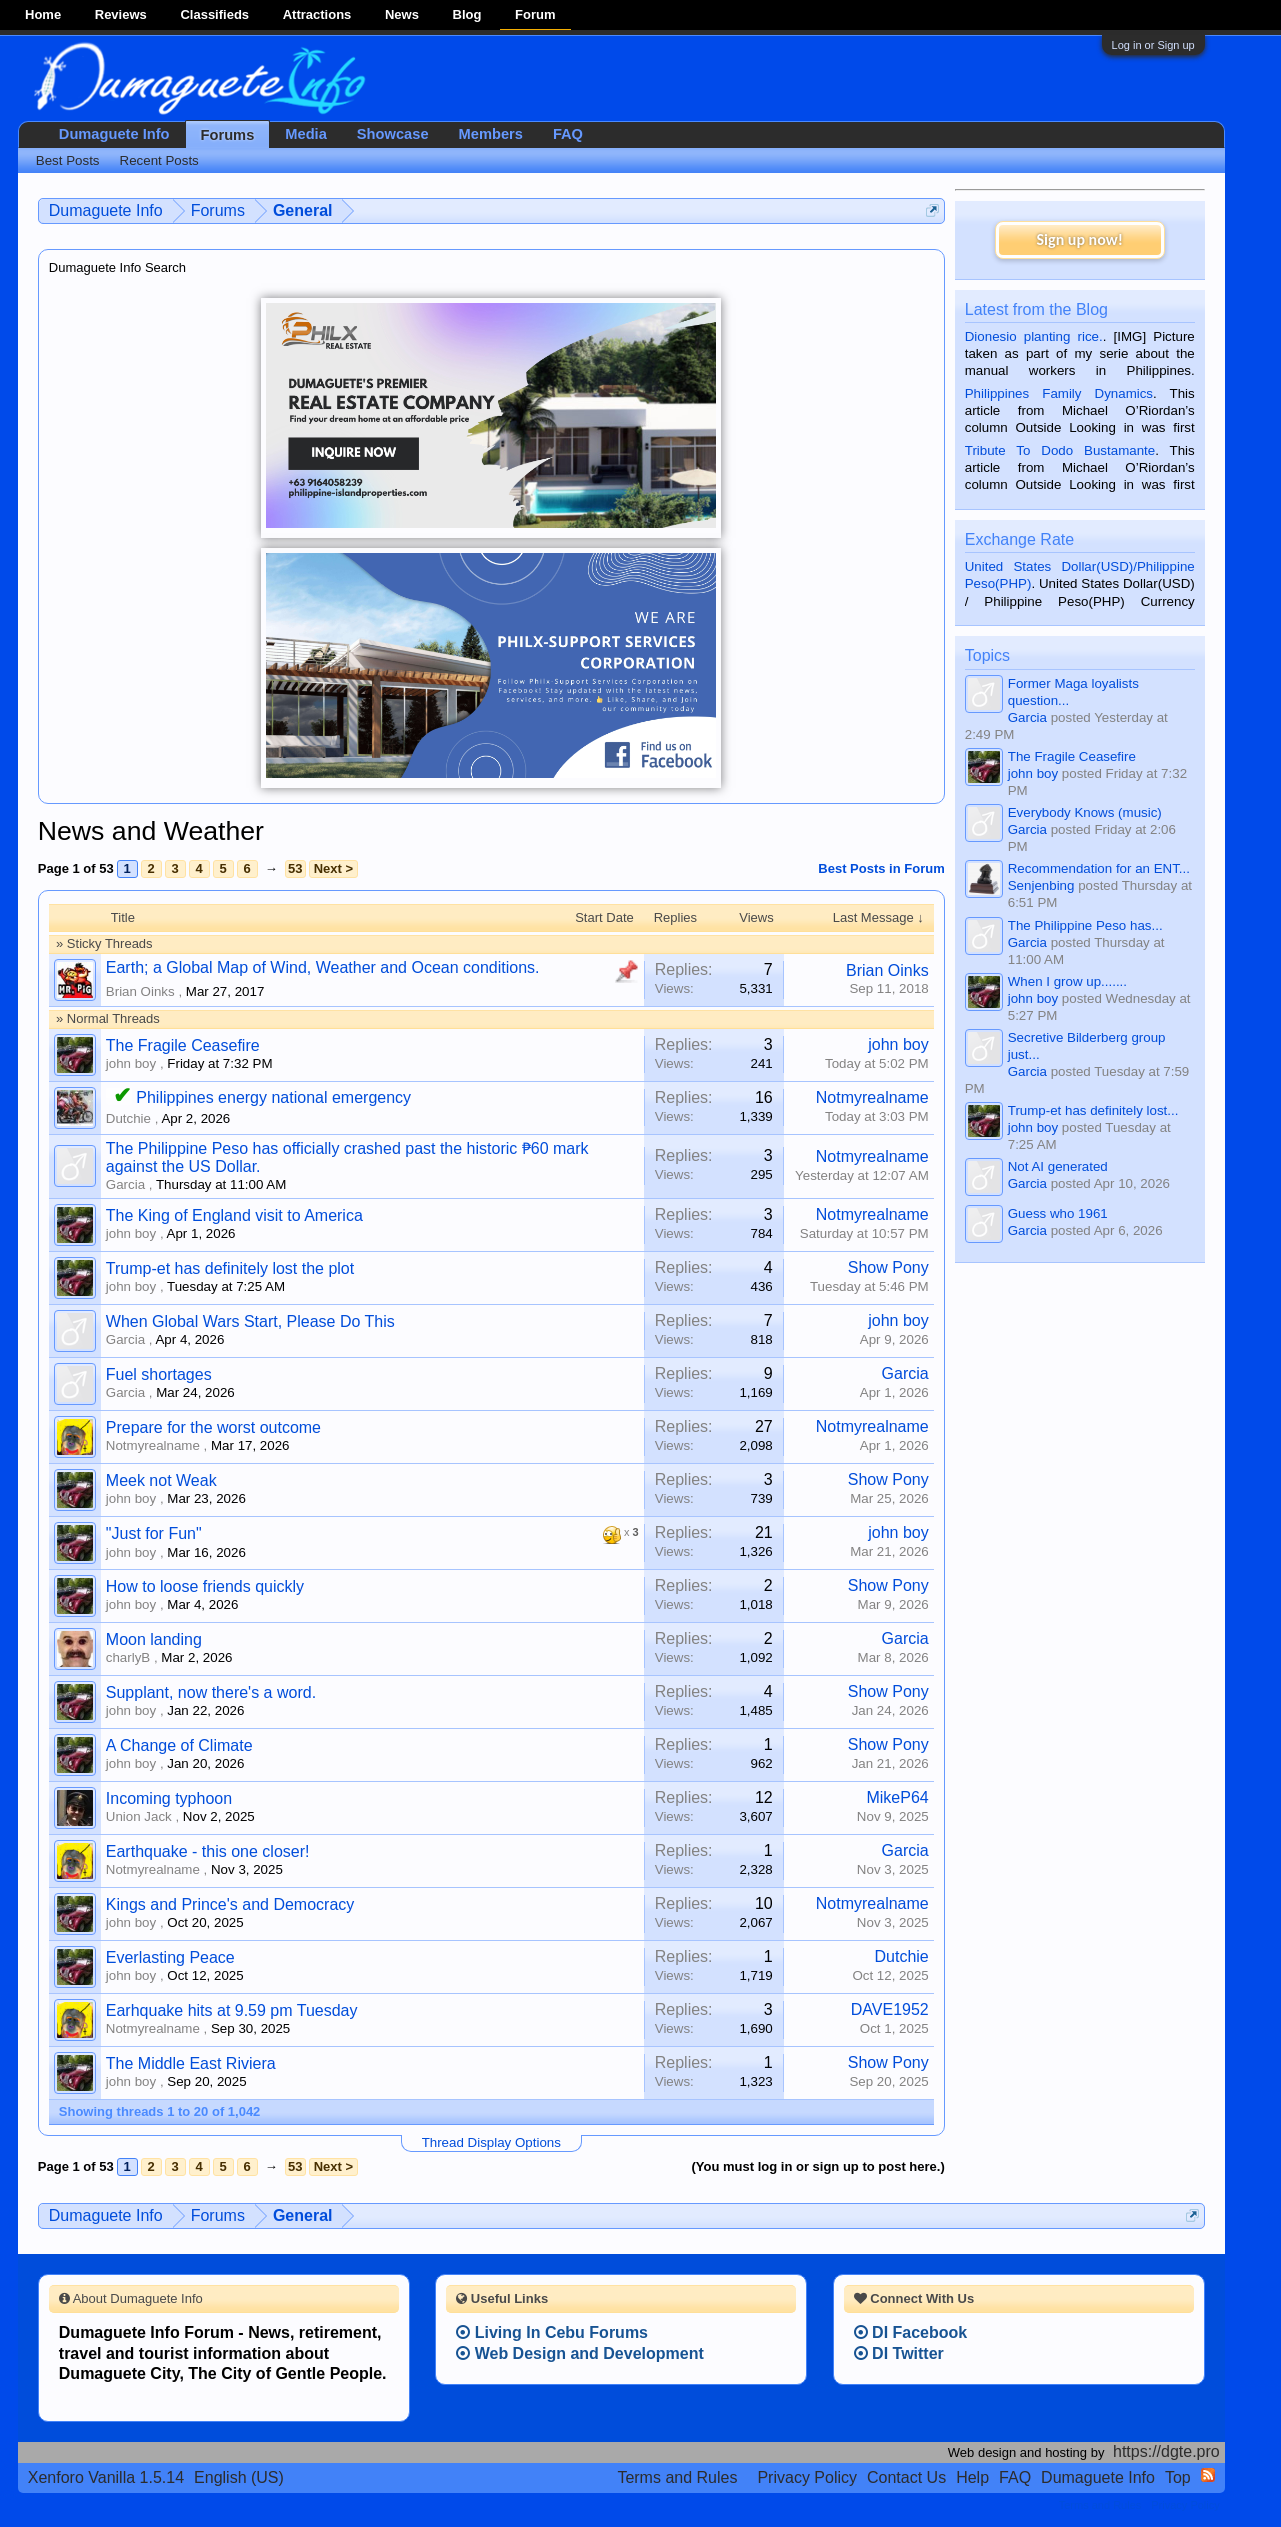 Image resolution: width=1281 pixels, height=2527 pixels. I want to click on "Just for Fun", so click(154, 1533).